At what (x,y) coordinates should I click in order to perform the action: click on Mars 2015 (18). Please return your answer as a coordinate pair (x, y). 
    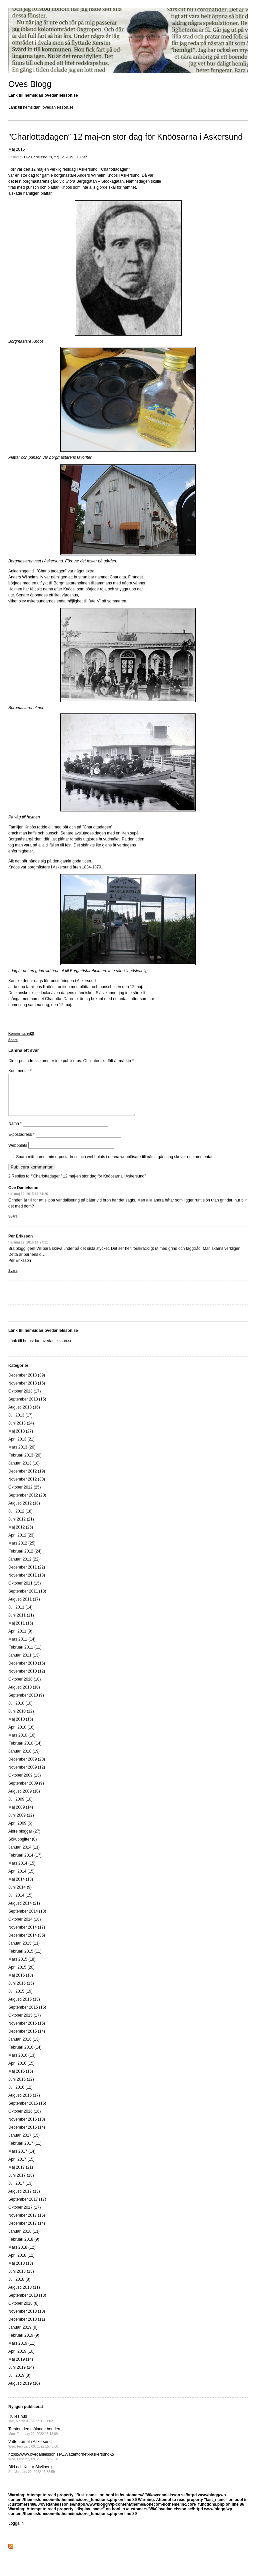
    Looking at the image, I should click on (21, 1967).